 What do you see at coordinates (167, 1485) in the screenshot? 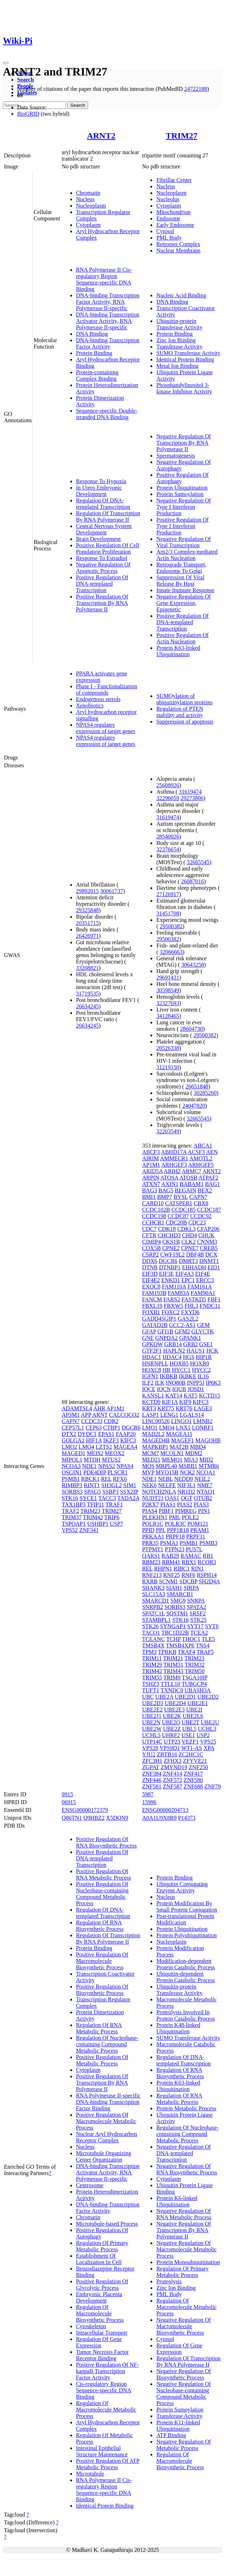
I see `NELFE` at bounding box center [167, 1485].